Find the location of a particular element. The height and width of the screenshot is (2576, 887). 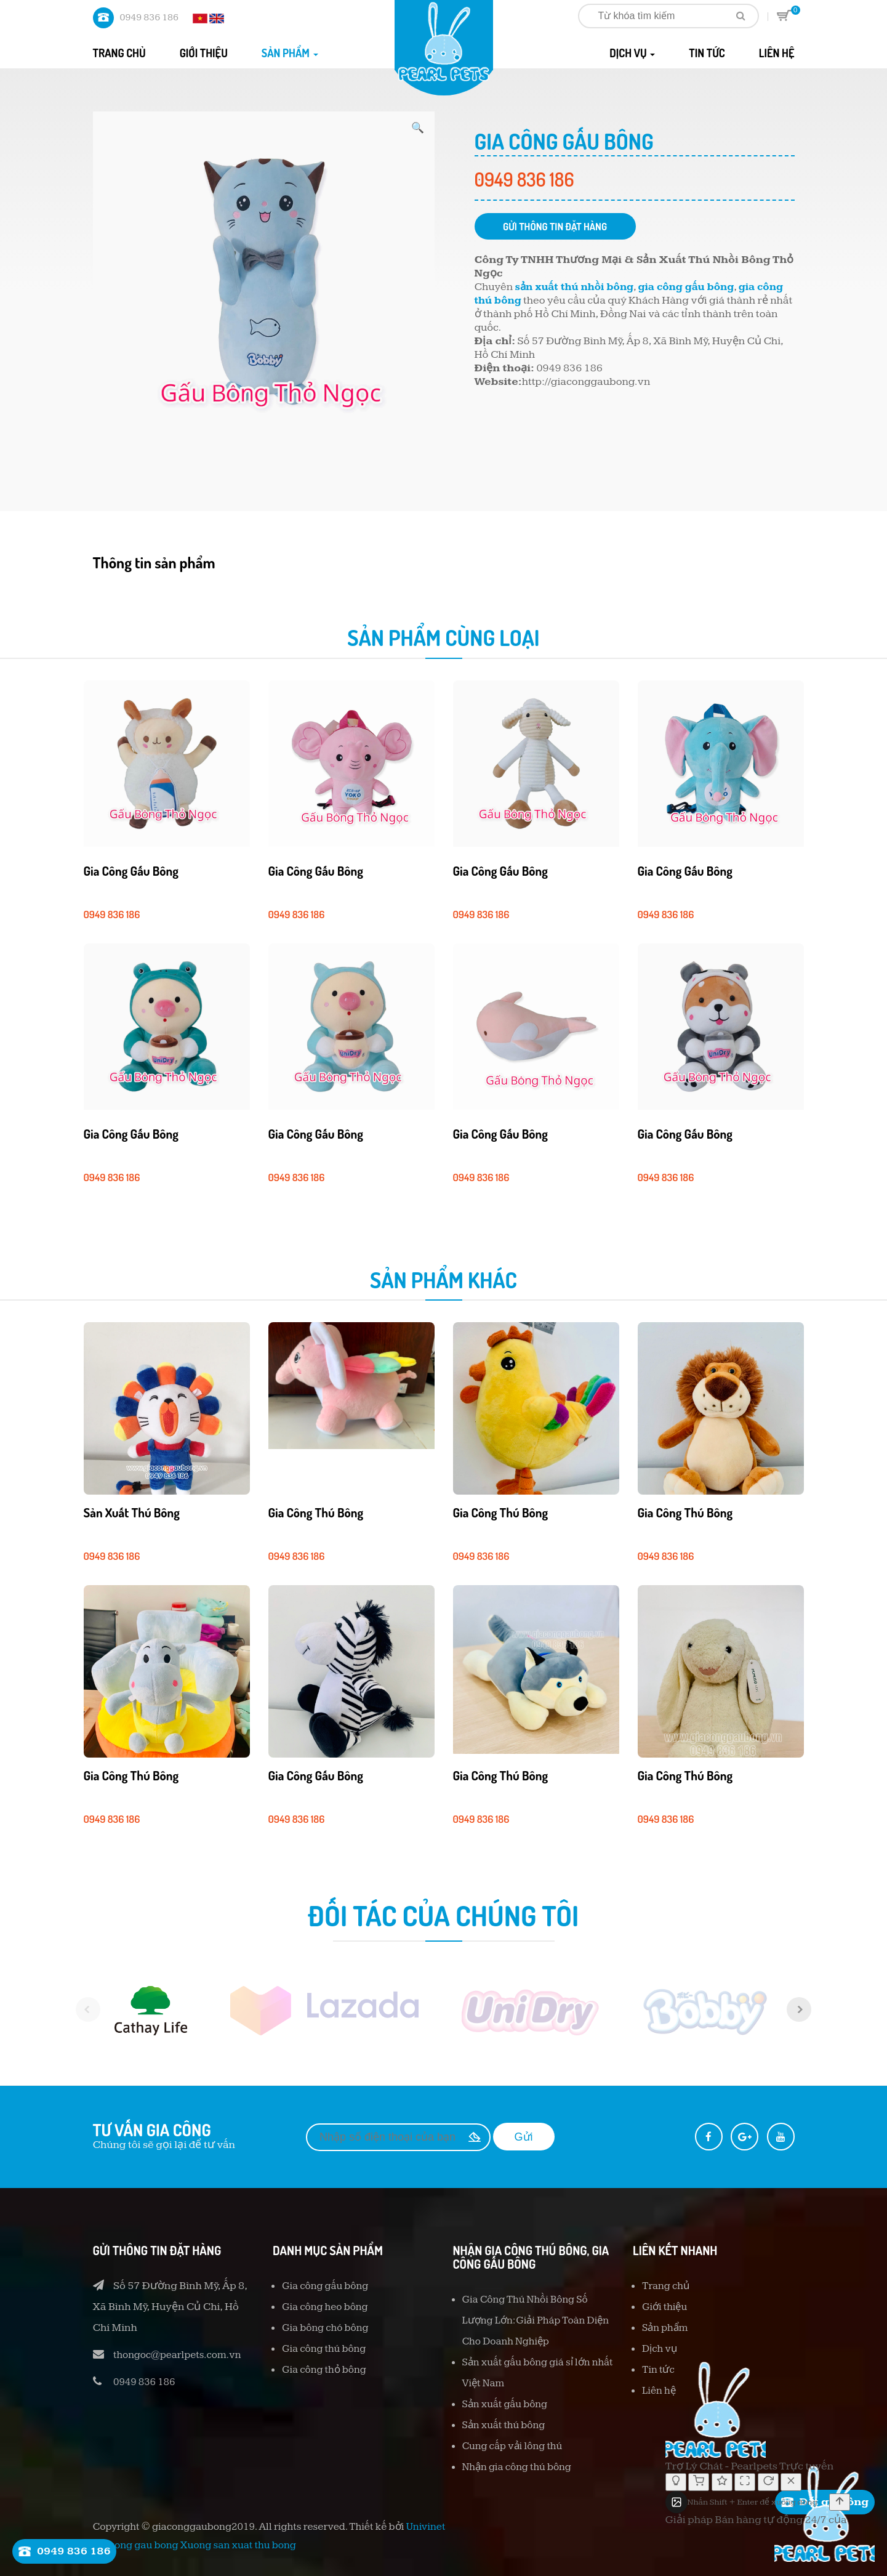

Gửi is located at coordinates (524, 2137).